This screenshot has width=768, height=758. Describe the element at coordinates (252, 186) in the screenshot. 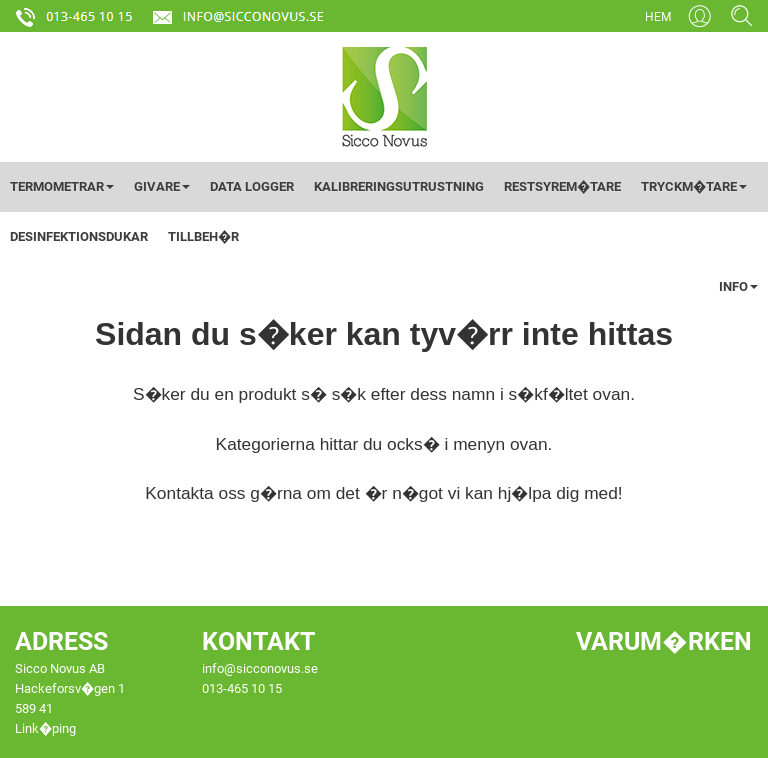

I see `DATA LOGGER` at that location.